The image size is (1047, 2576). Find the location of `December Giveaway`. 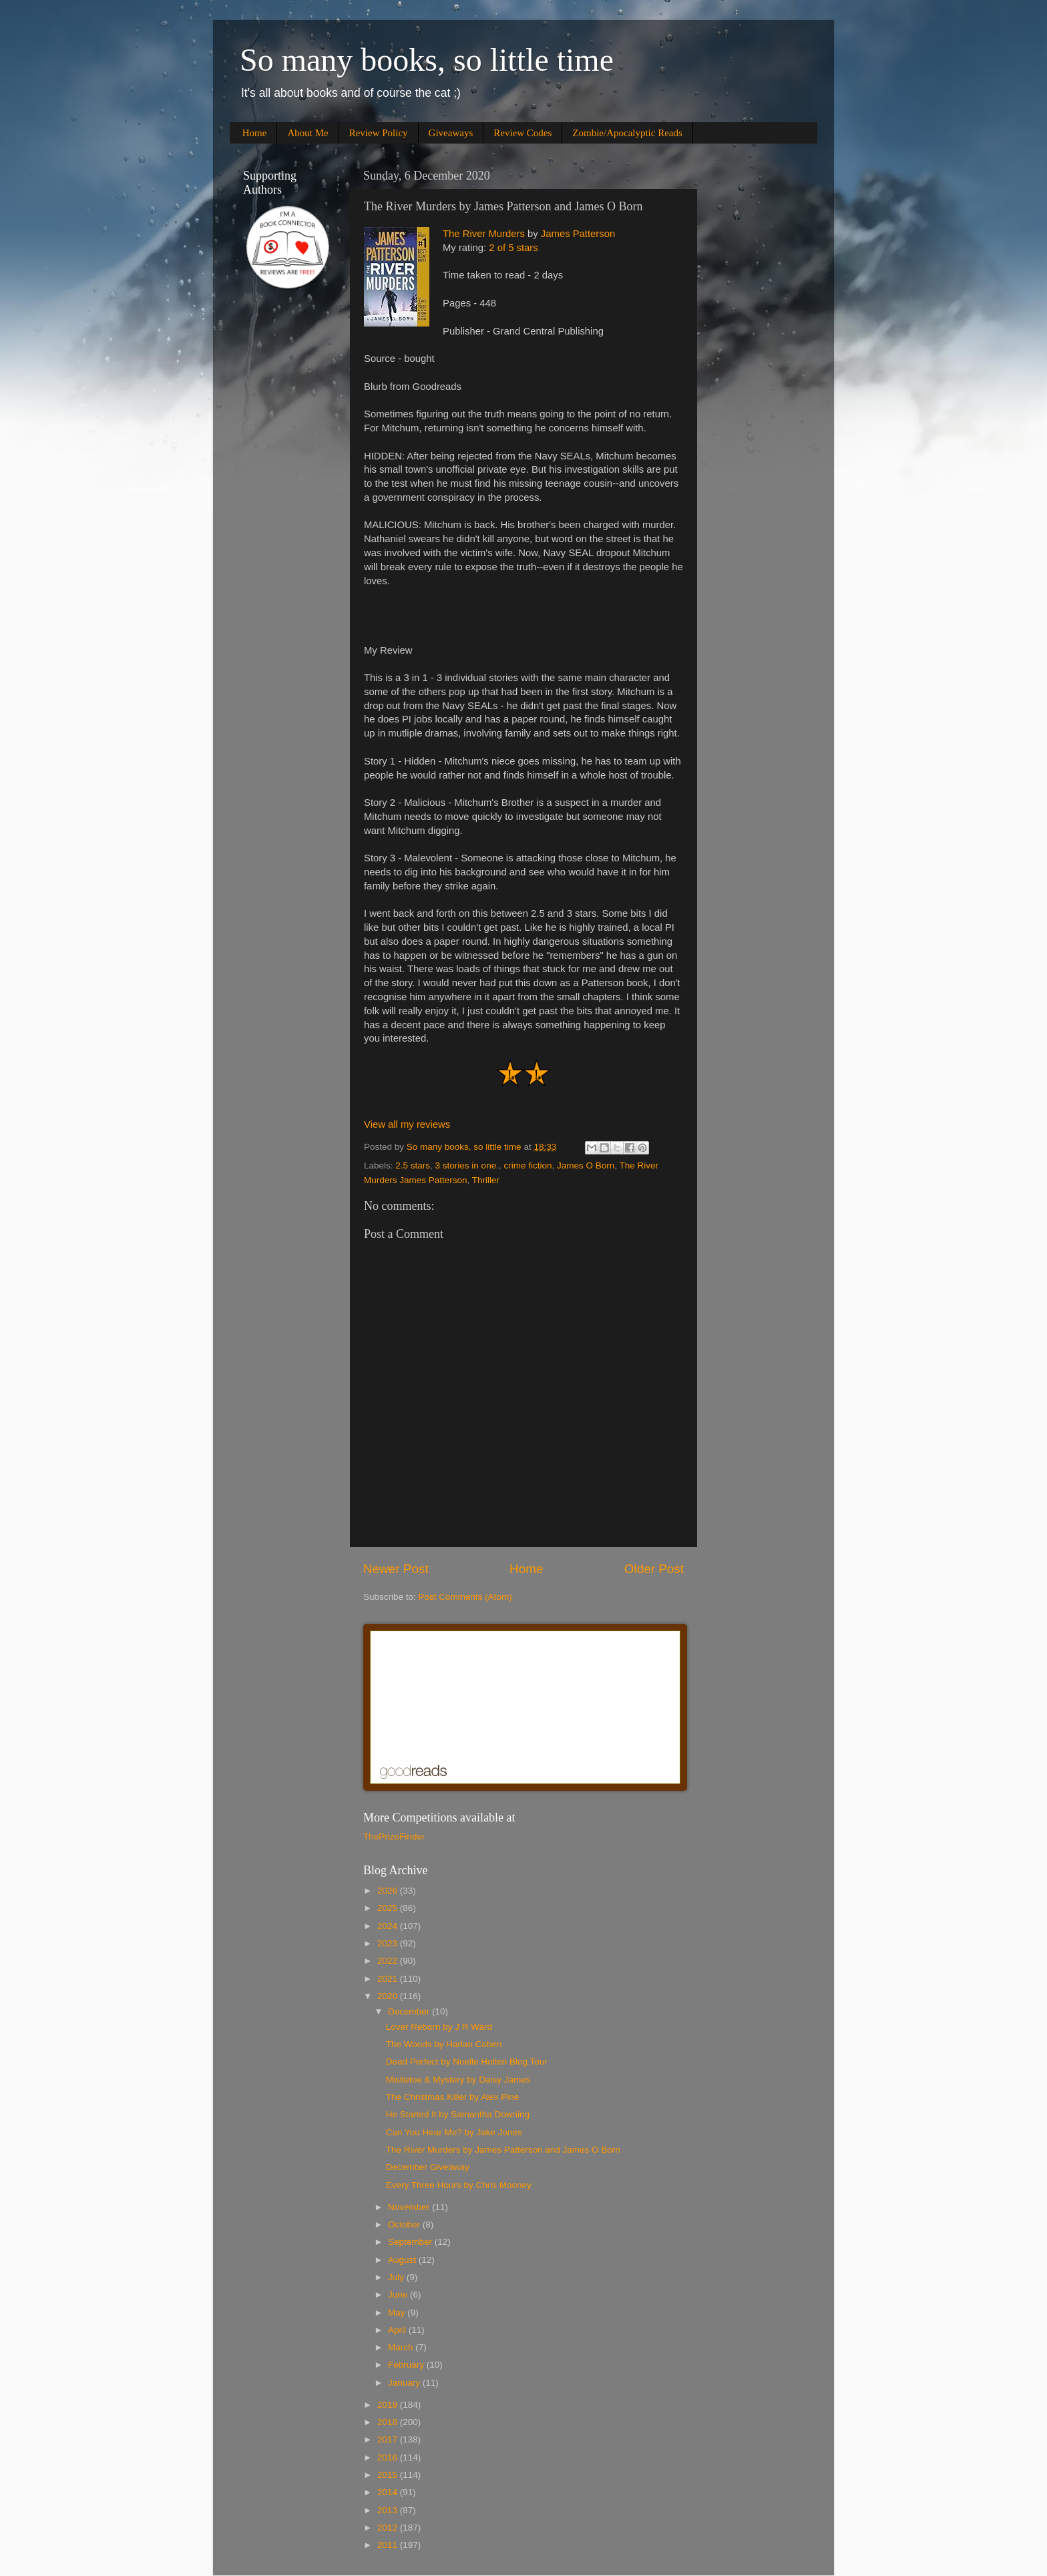

December Giveaway is located at coordinates (427, 2167).